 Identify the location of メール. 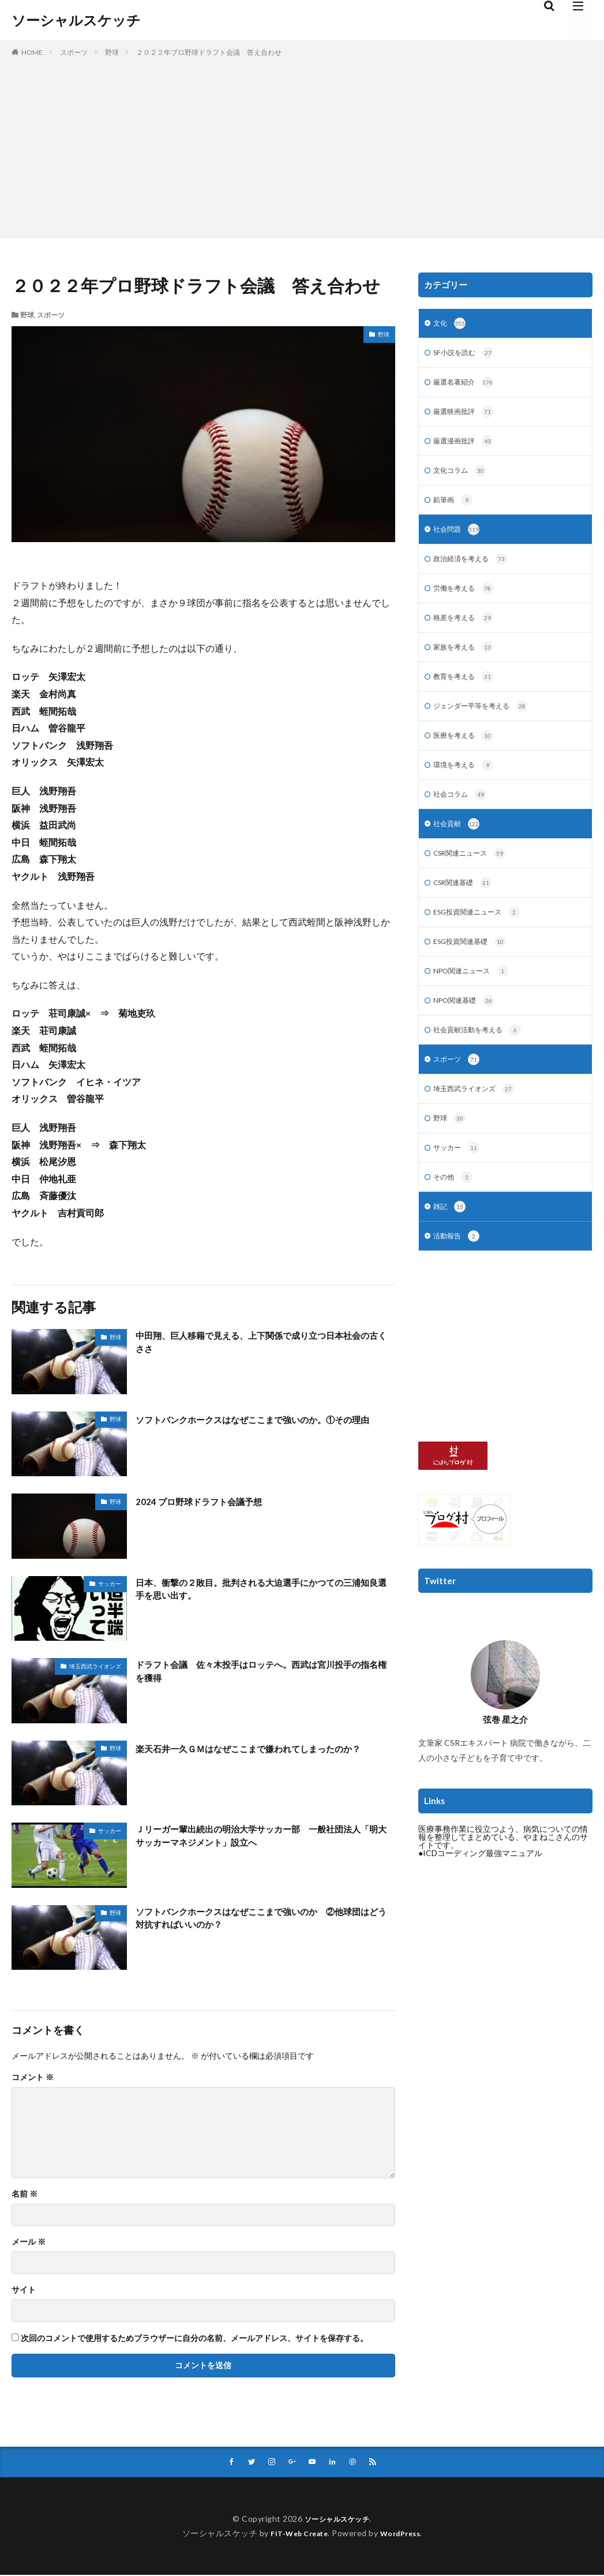
(29, 2242).